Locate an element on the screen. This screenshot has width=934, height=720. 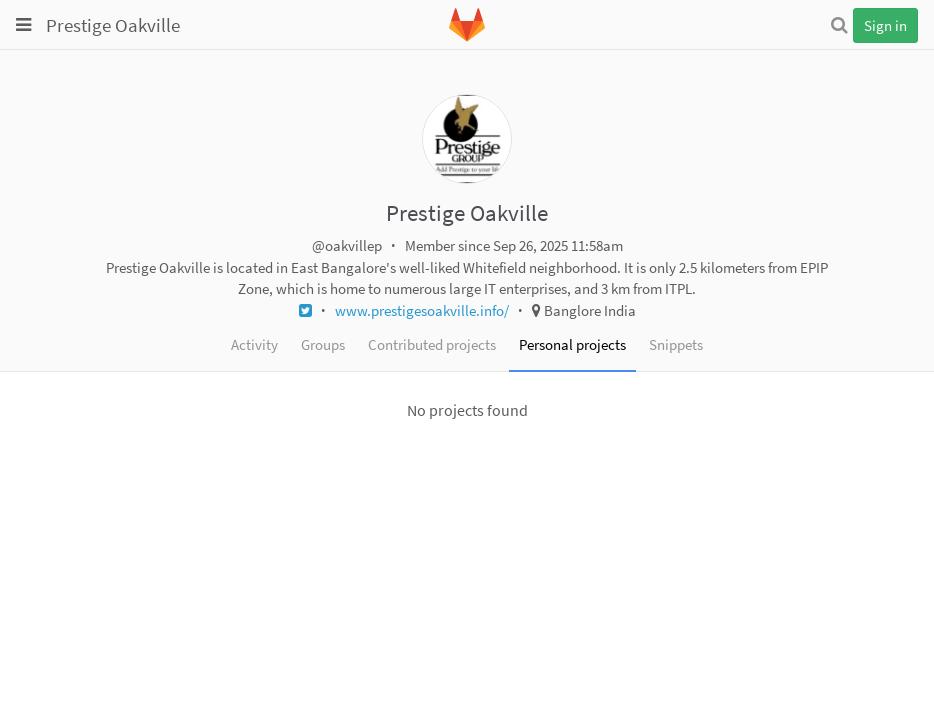
Contributed projects is located at coordinates (432, 344).